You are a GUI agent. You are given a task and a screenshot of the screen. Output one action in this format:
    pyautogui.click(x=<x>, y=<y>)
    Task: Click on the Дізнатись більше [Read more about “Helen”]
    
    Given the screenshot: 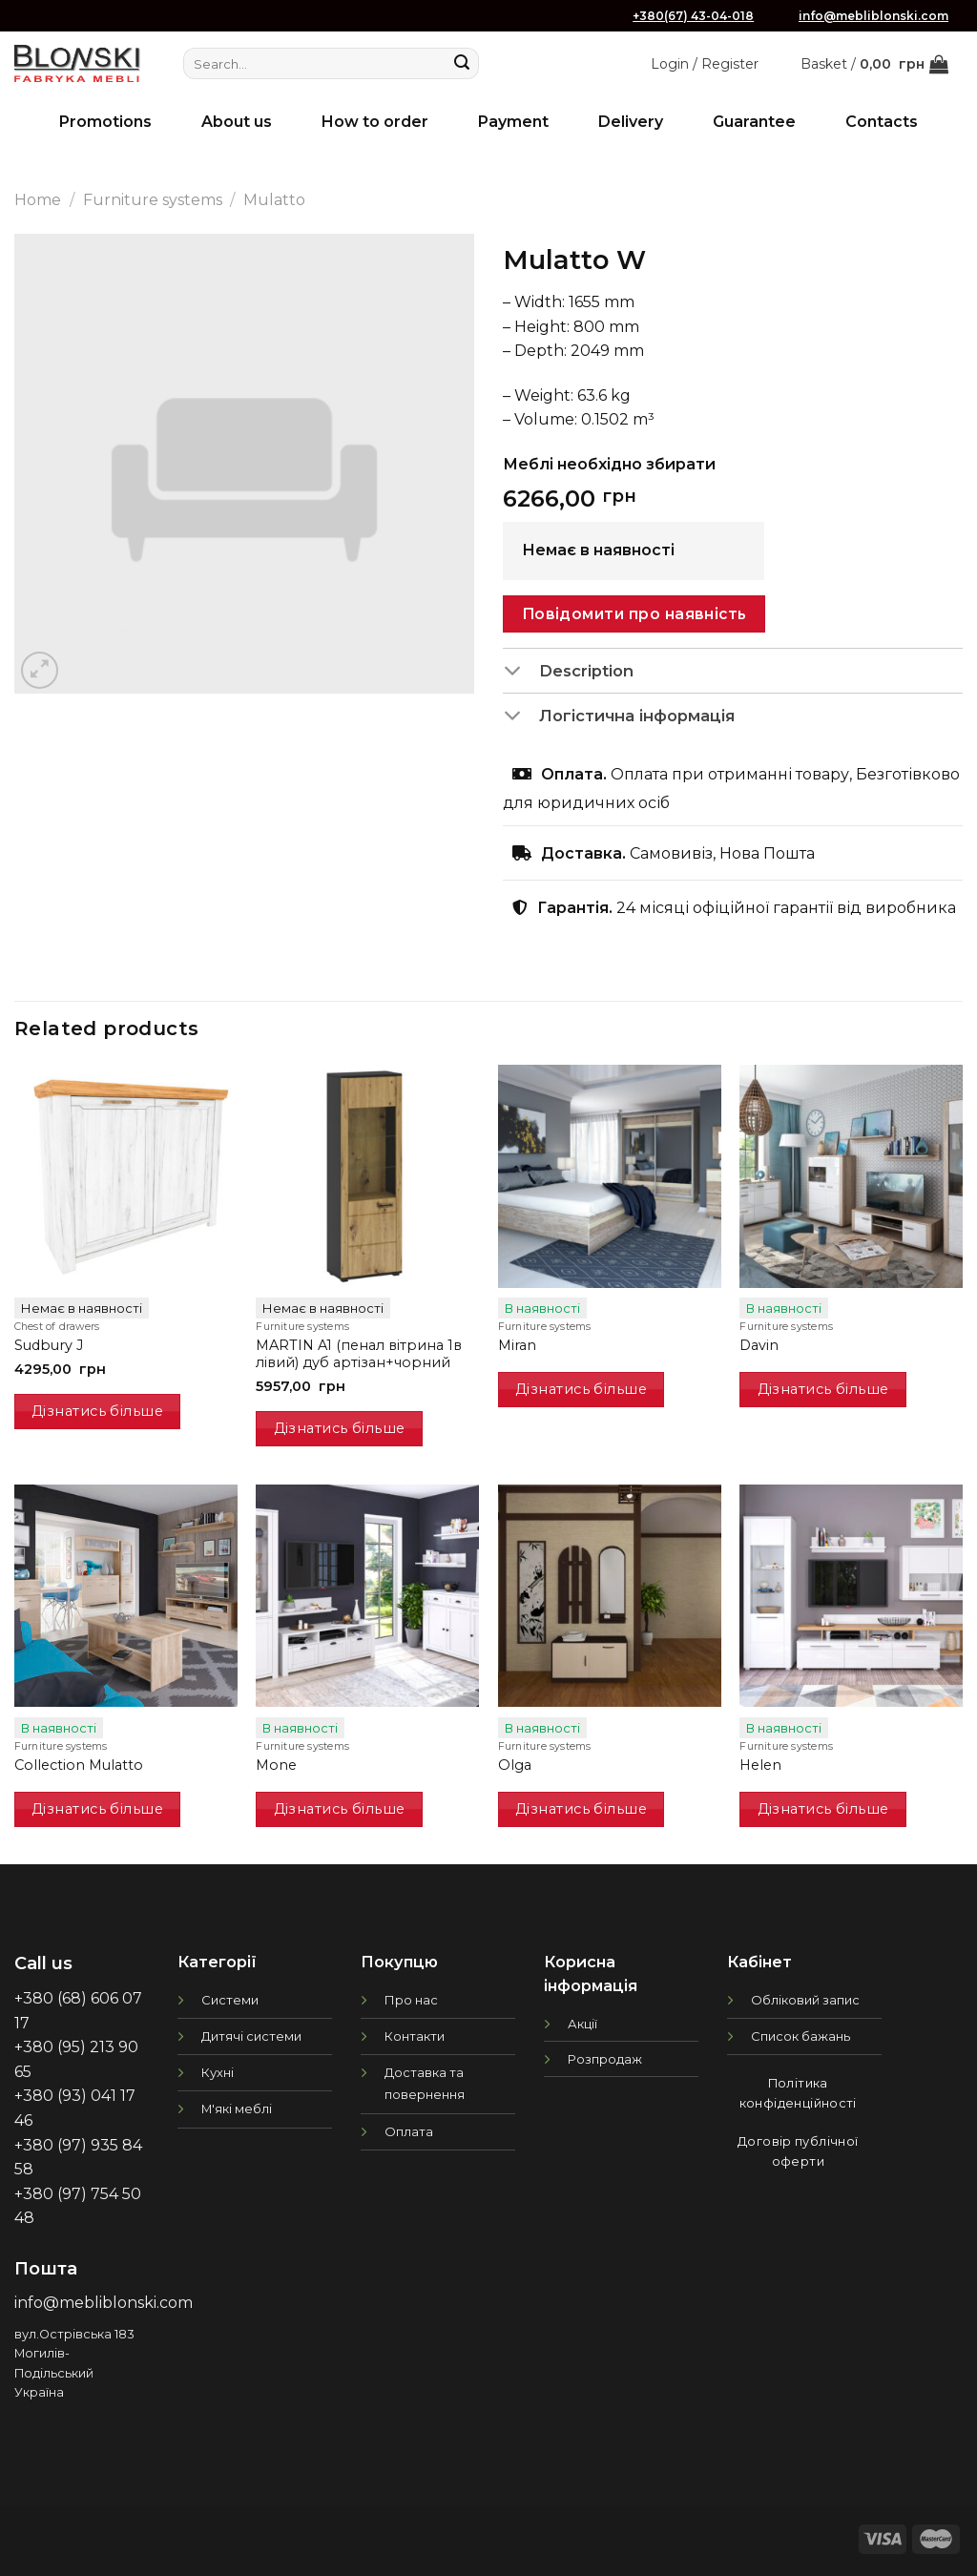 What is the action you would take?
    pyautogui.click(x=823, y=1809)
    